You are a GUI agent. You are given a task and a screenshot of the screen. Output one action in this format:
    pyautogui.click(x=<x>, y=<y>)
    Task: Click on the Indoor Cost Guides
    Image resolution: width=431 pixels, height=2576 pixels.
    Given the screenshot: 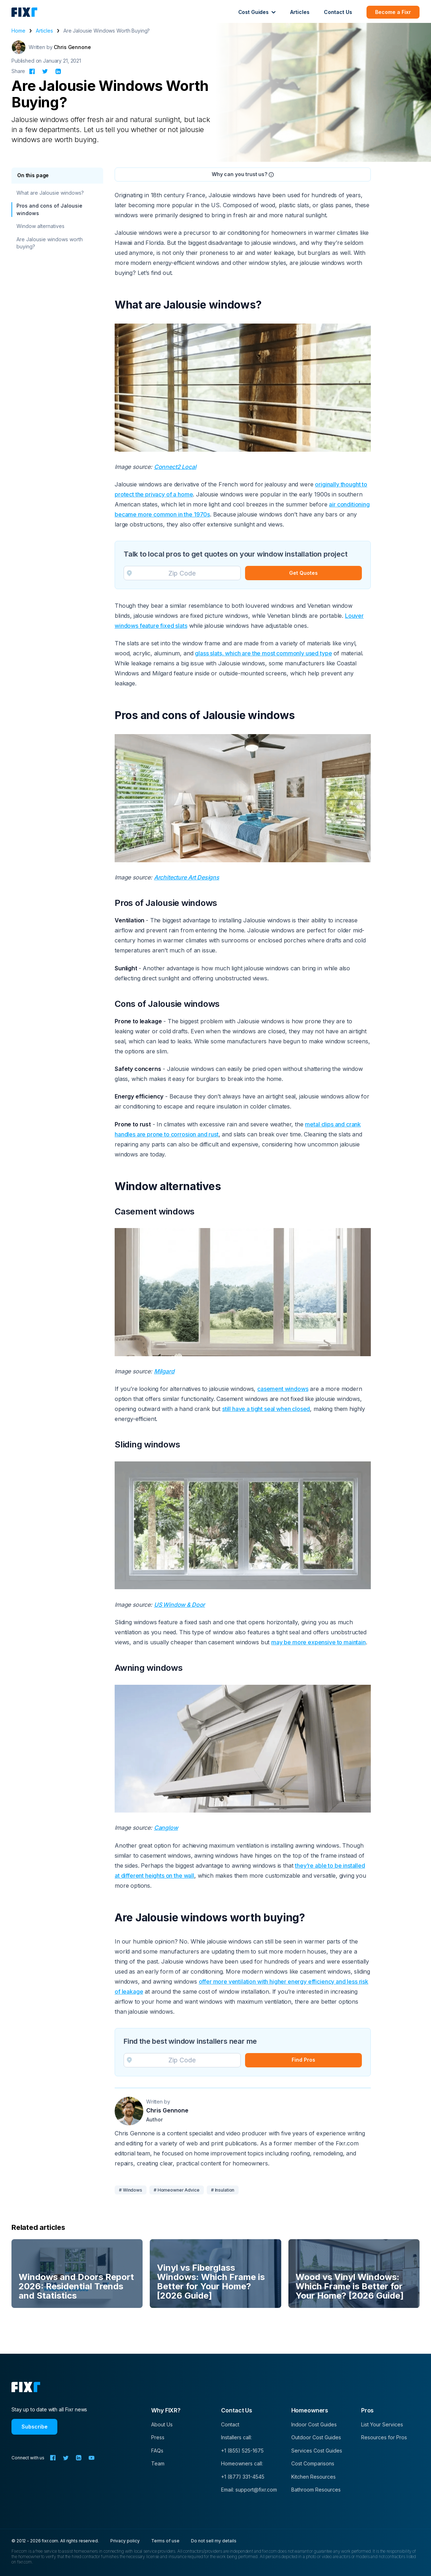 What is the action you would take?
    pyautogui.click(x=314, y=2424)
    